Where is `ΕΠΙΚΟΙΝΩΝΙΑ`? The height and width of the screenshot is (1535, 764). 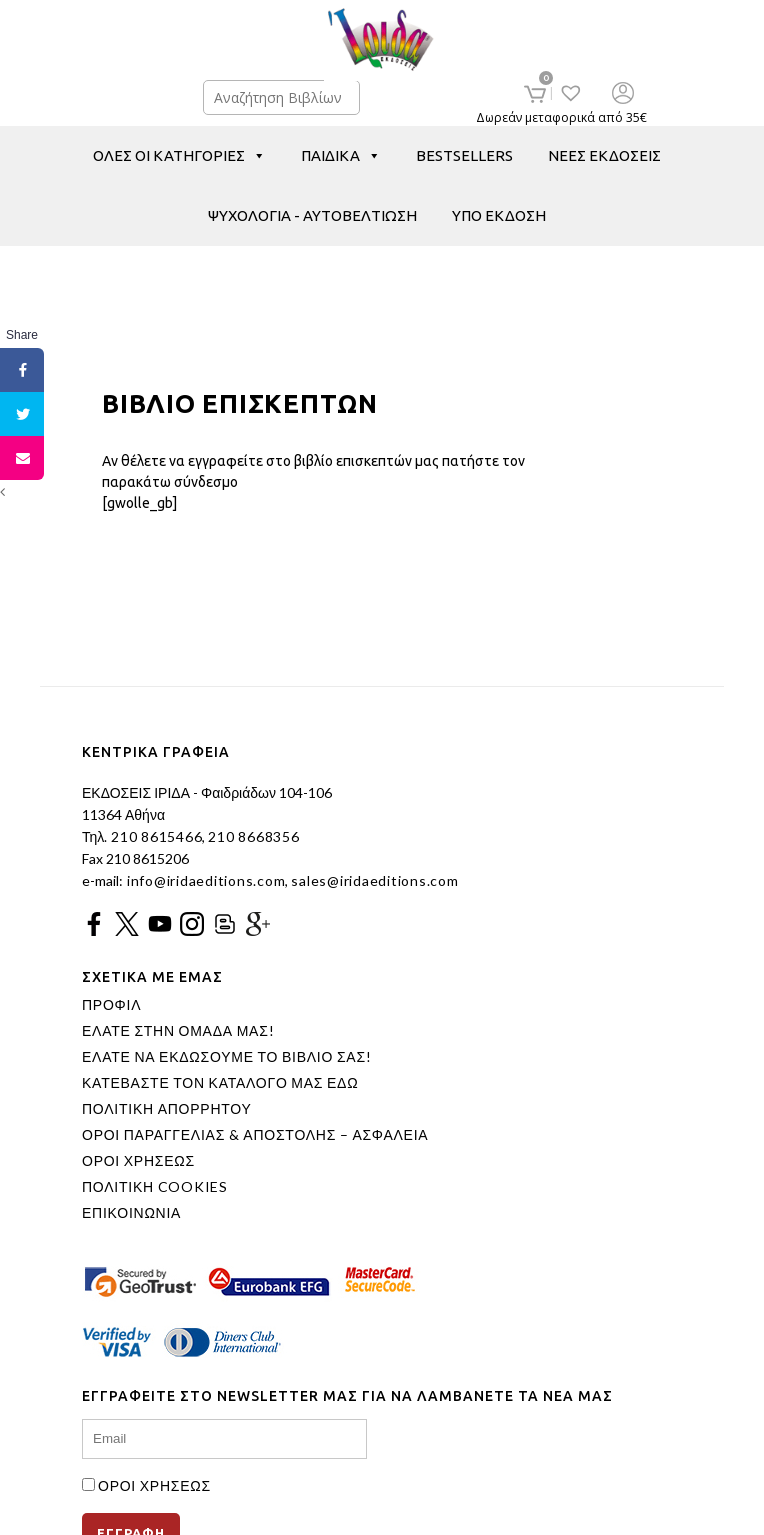
ΕΠΙΚΟΙΝΩΝΙΑ is located at coordinates (131, 1213).